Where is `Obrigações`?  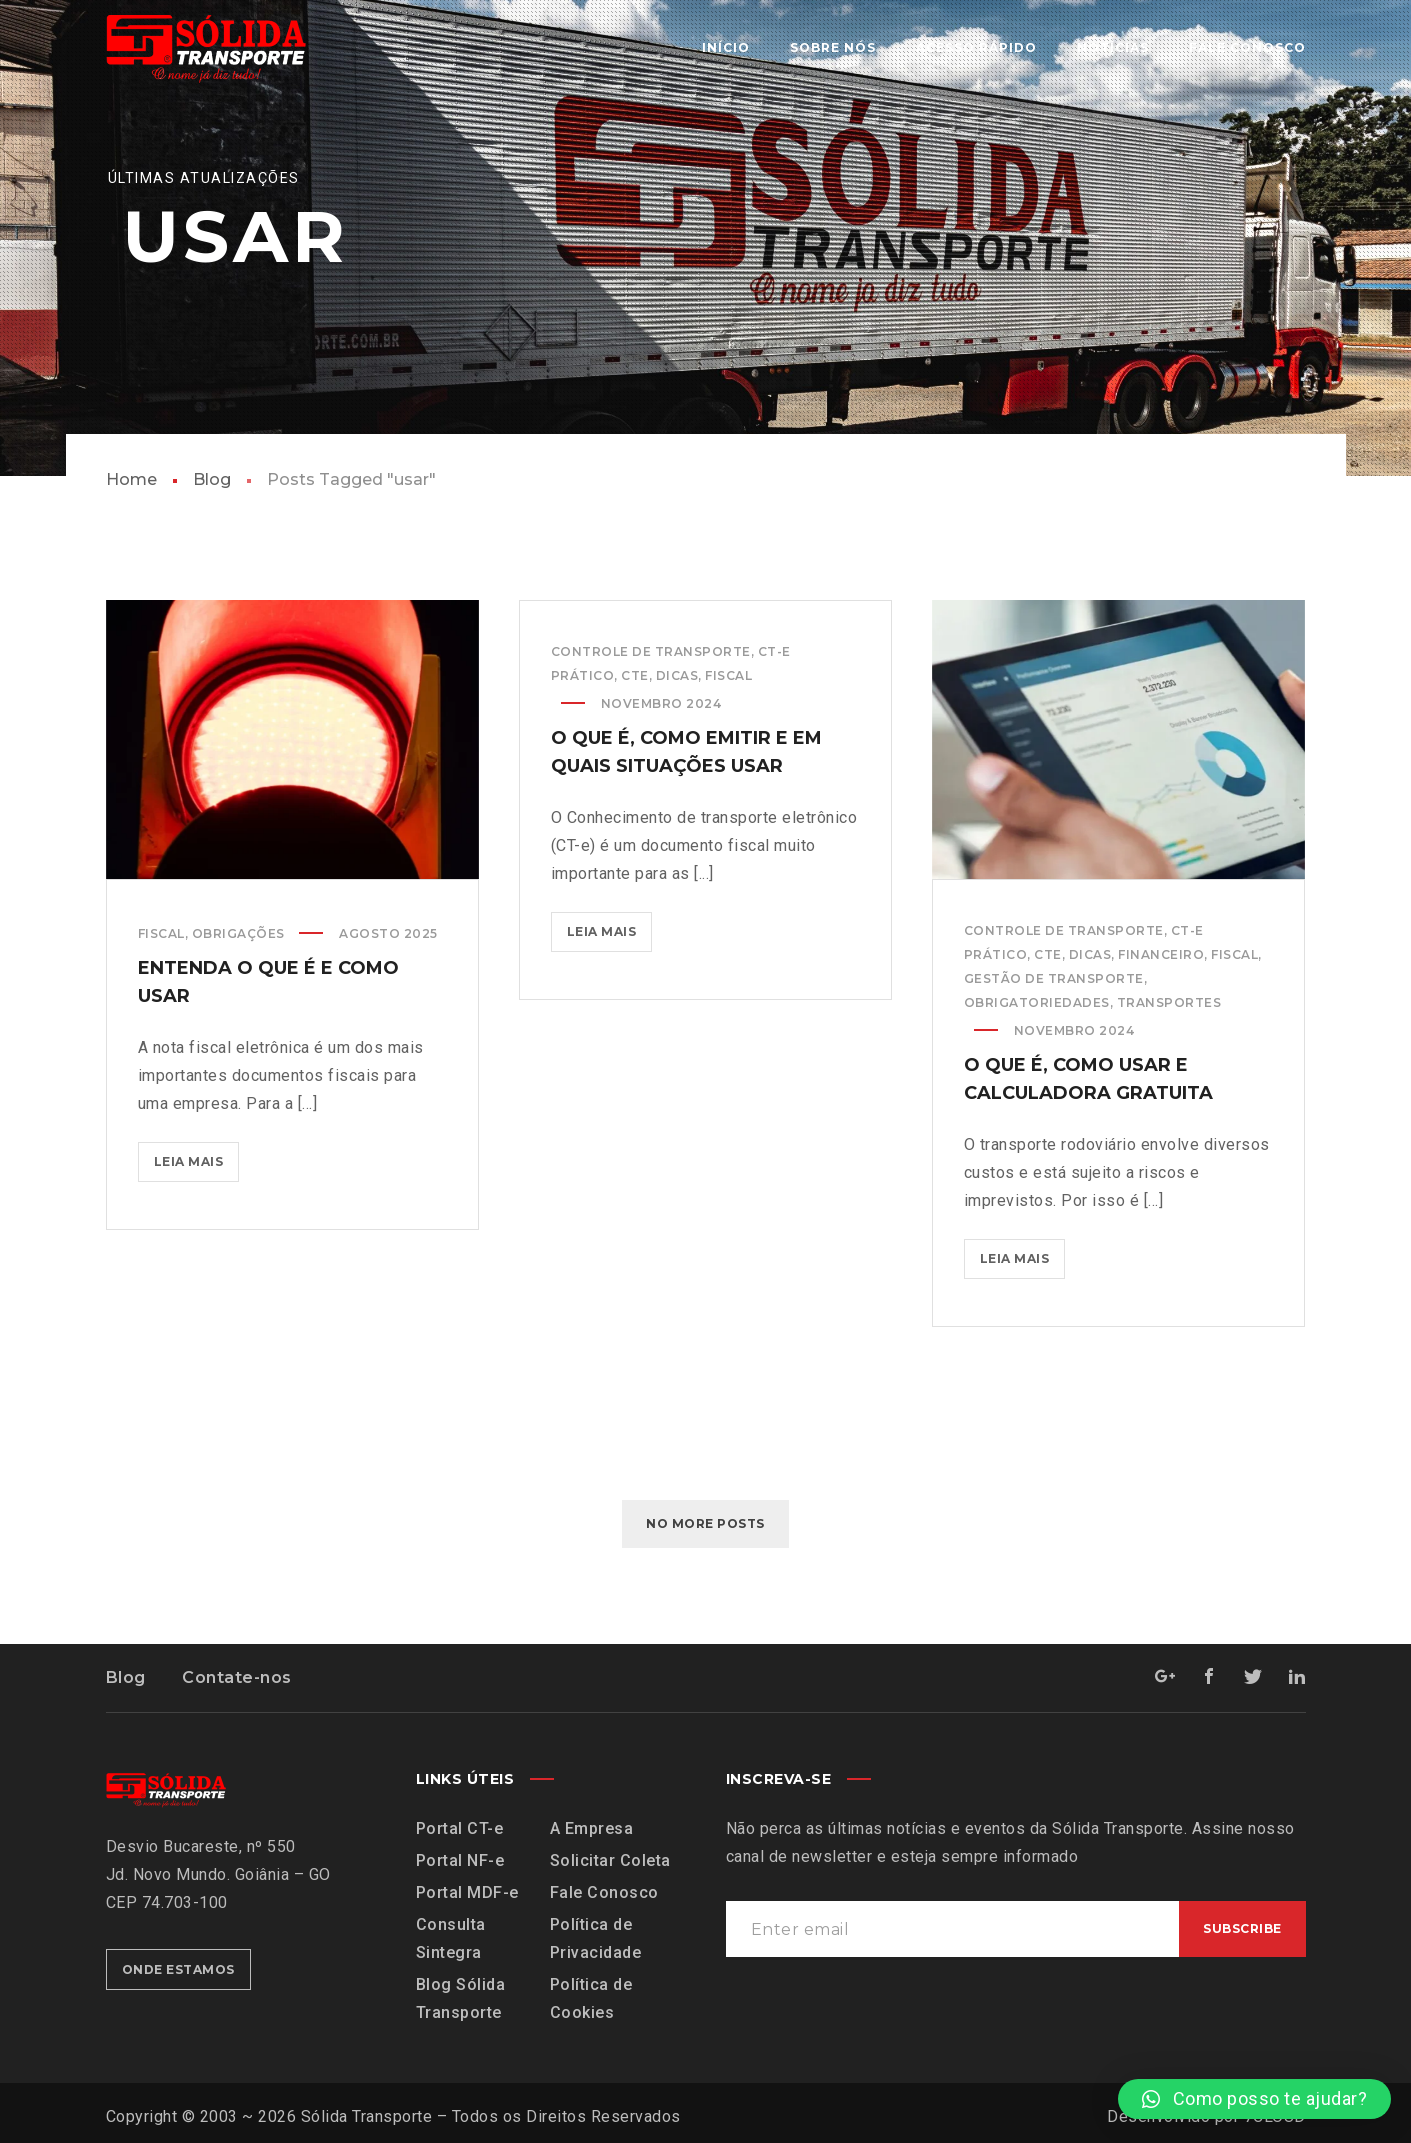
Obrigações is located at coordinates (238, 933).